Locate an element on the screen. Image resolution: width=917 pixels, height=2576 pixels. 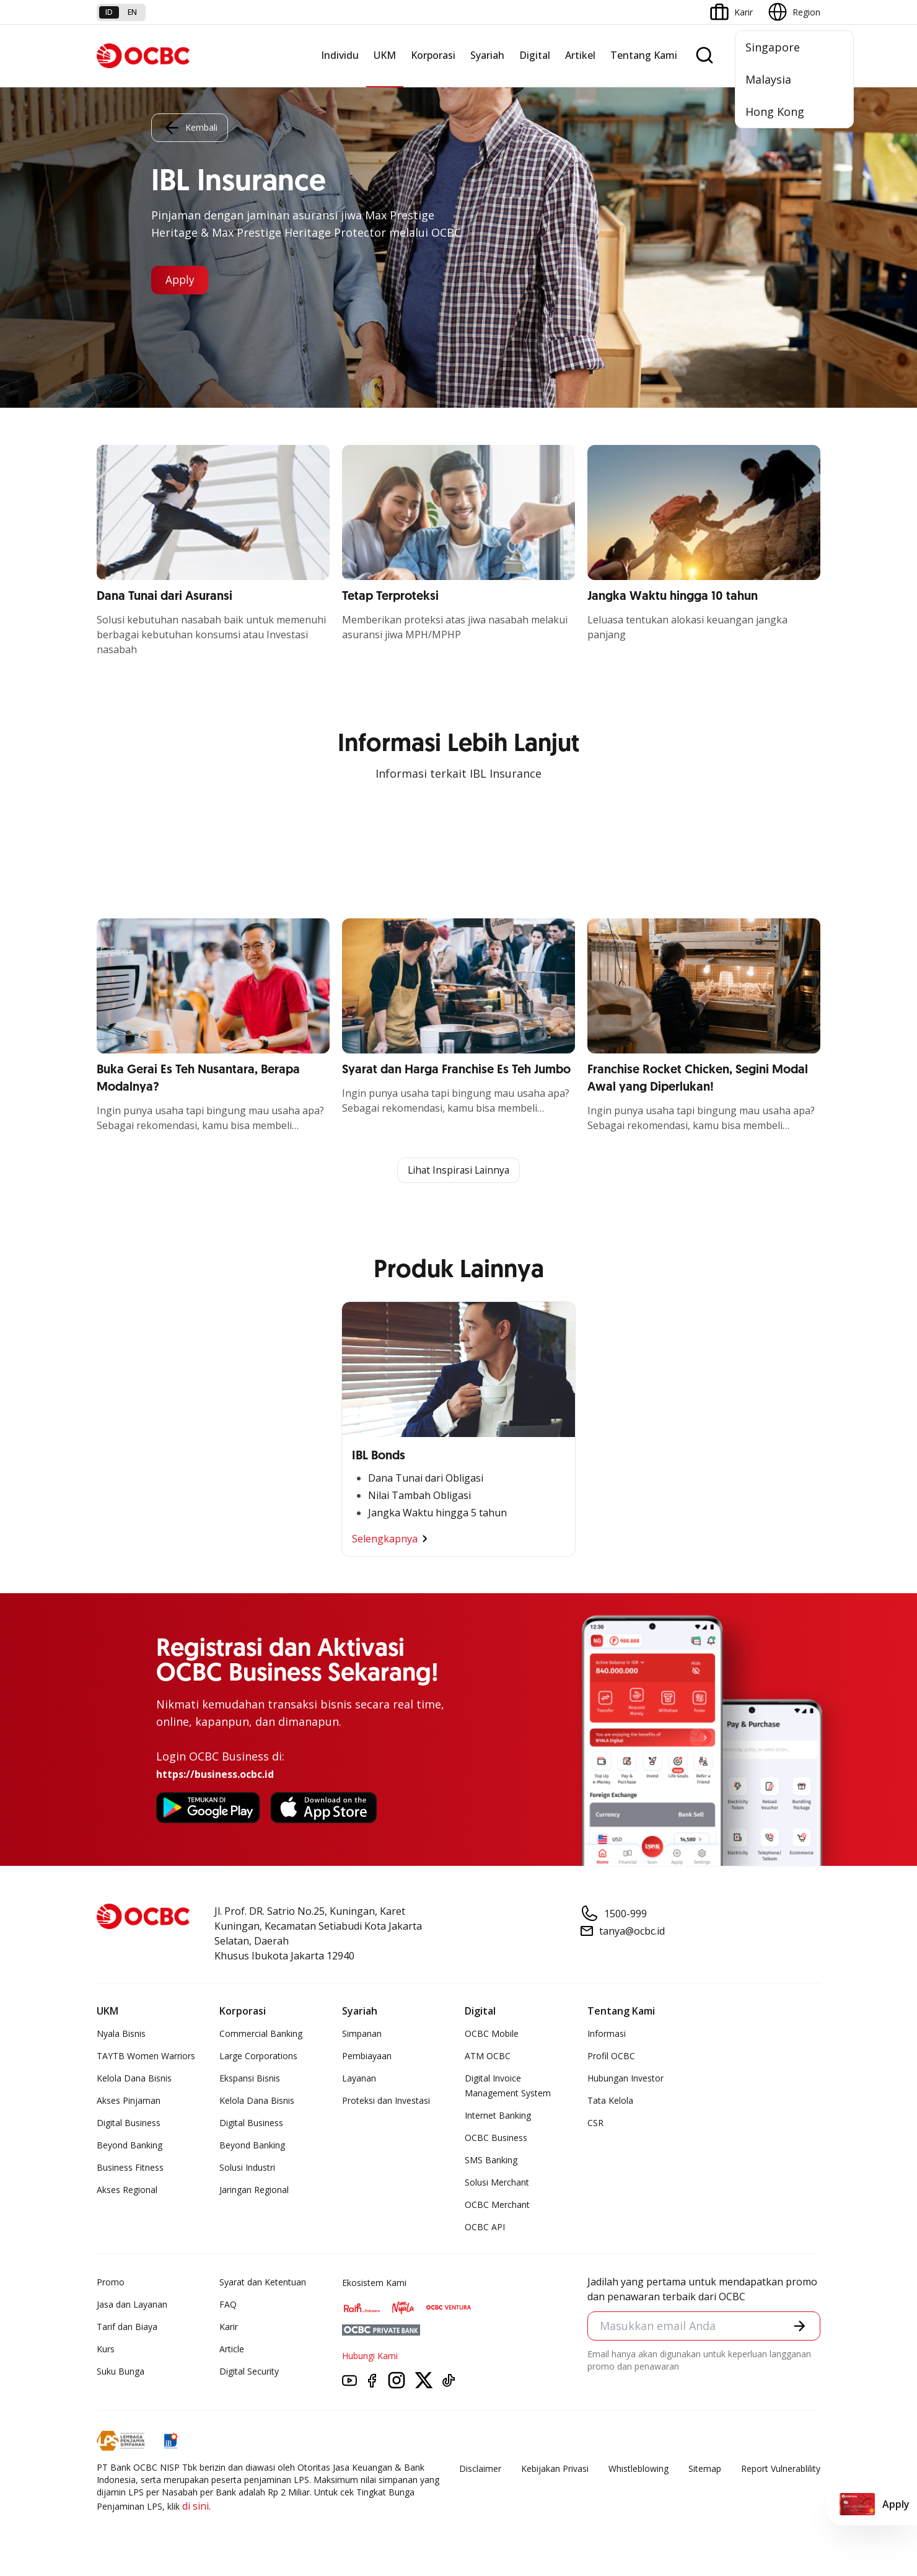
Tata Kelola is located at coordinates (610, 2101).